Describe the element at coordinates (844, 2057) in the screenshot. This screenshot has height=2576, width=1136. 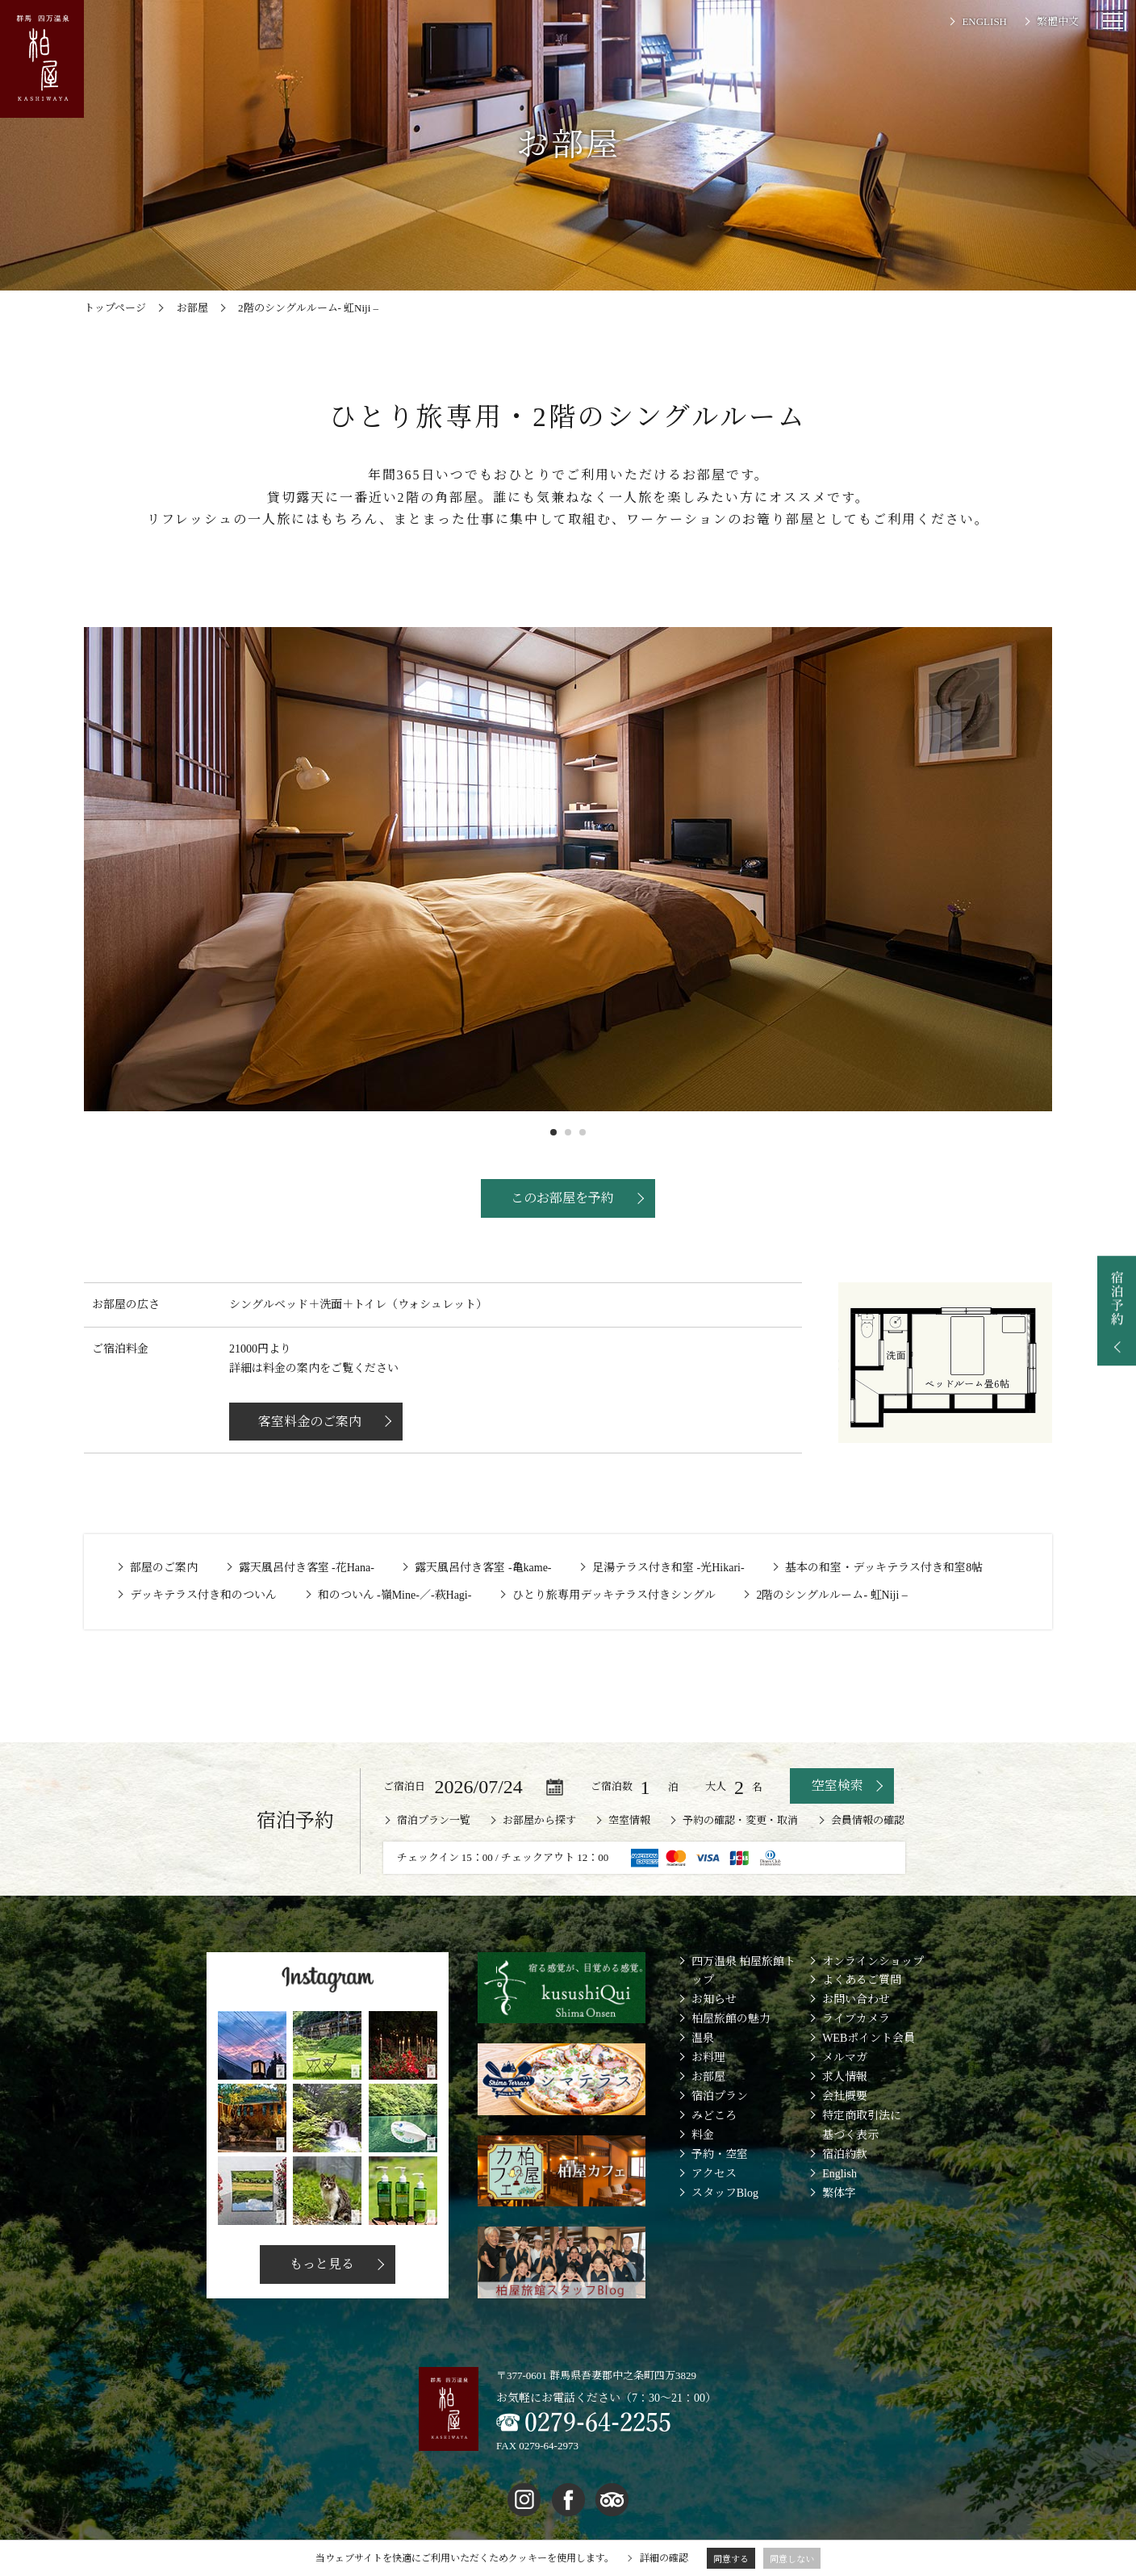
I see `メルマガ` at that location.